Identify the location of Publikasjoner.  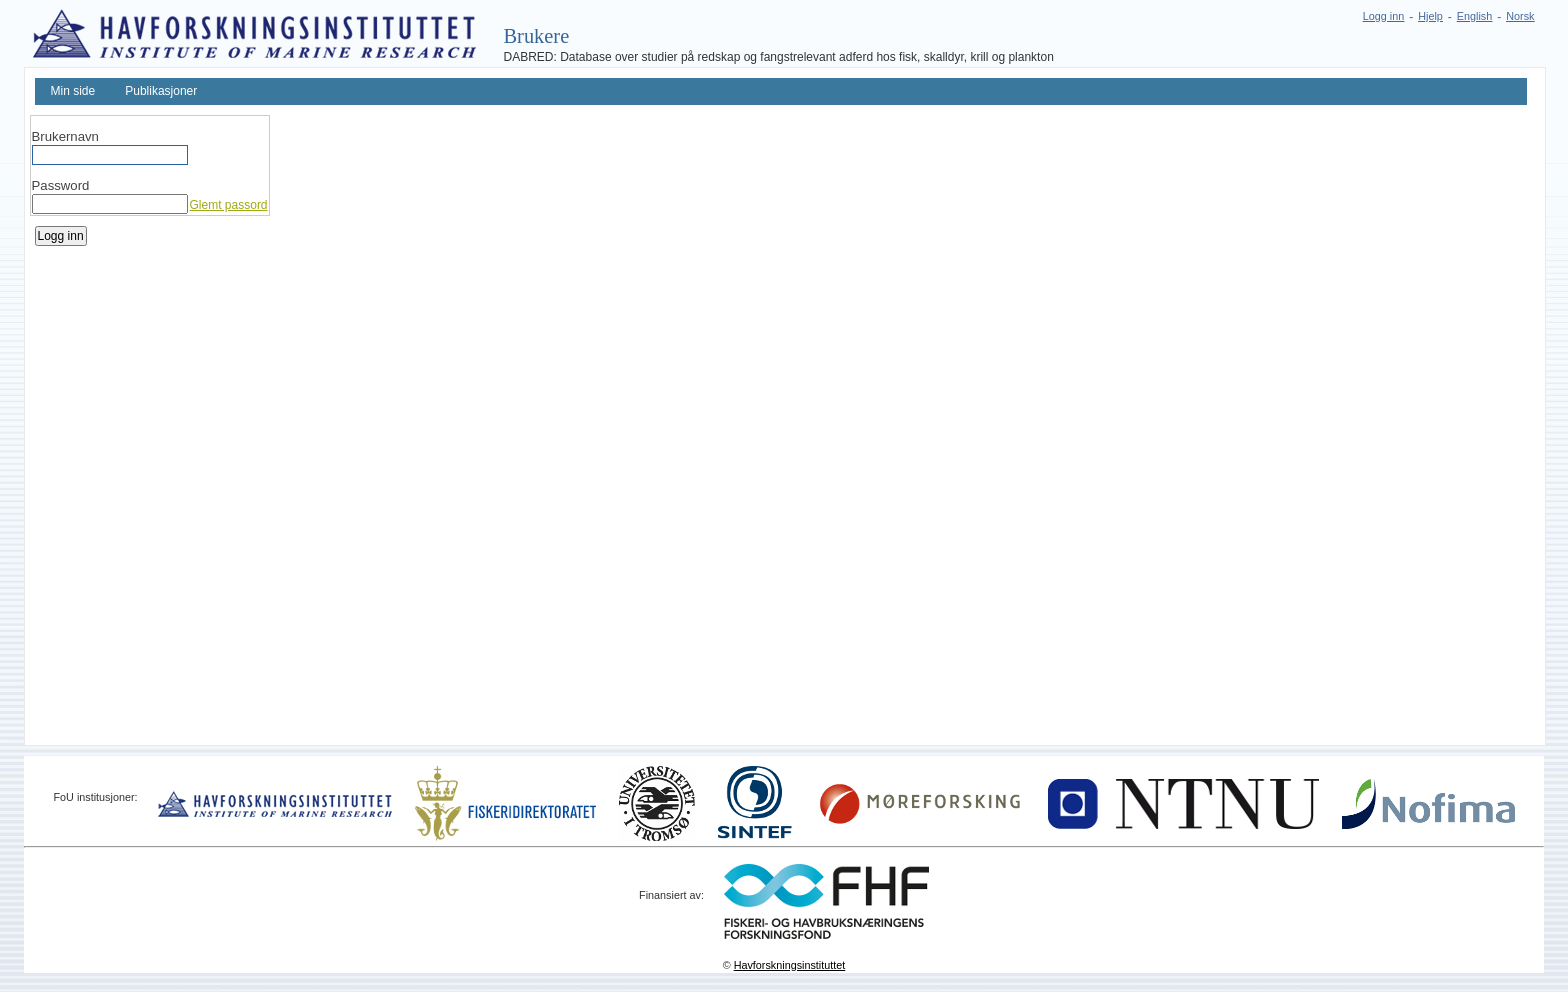
(161, 91).